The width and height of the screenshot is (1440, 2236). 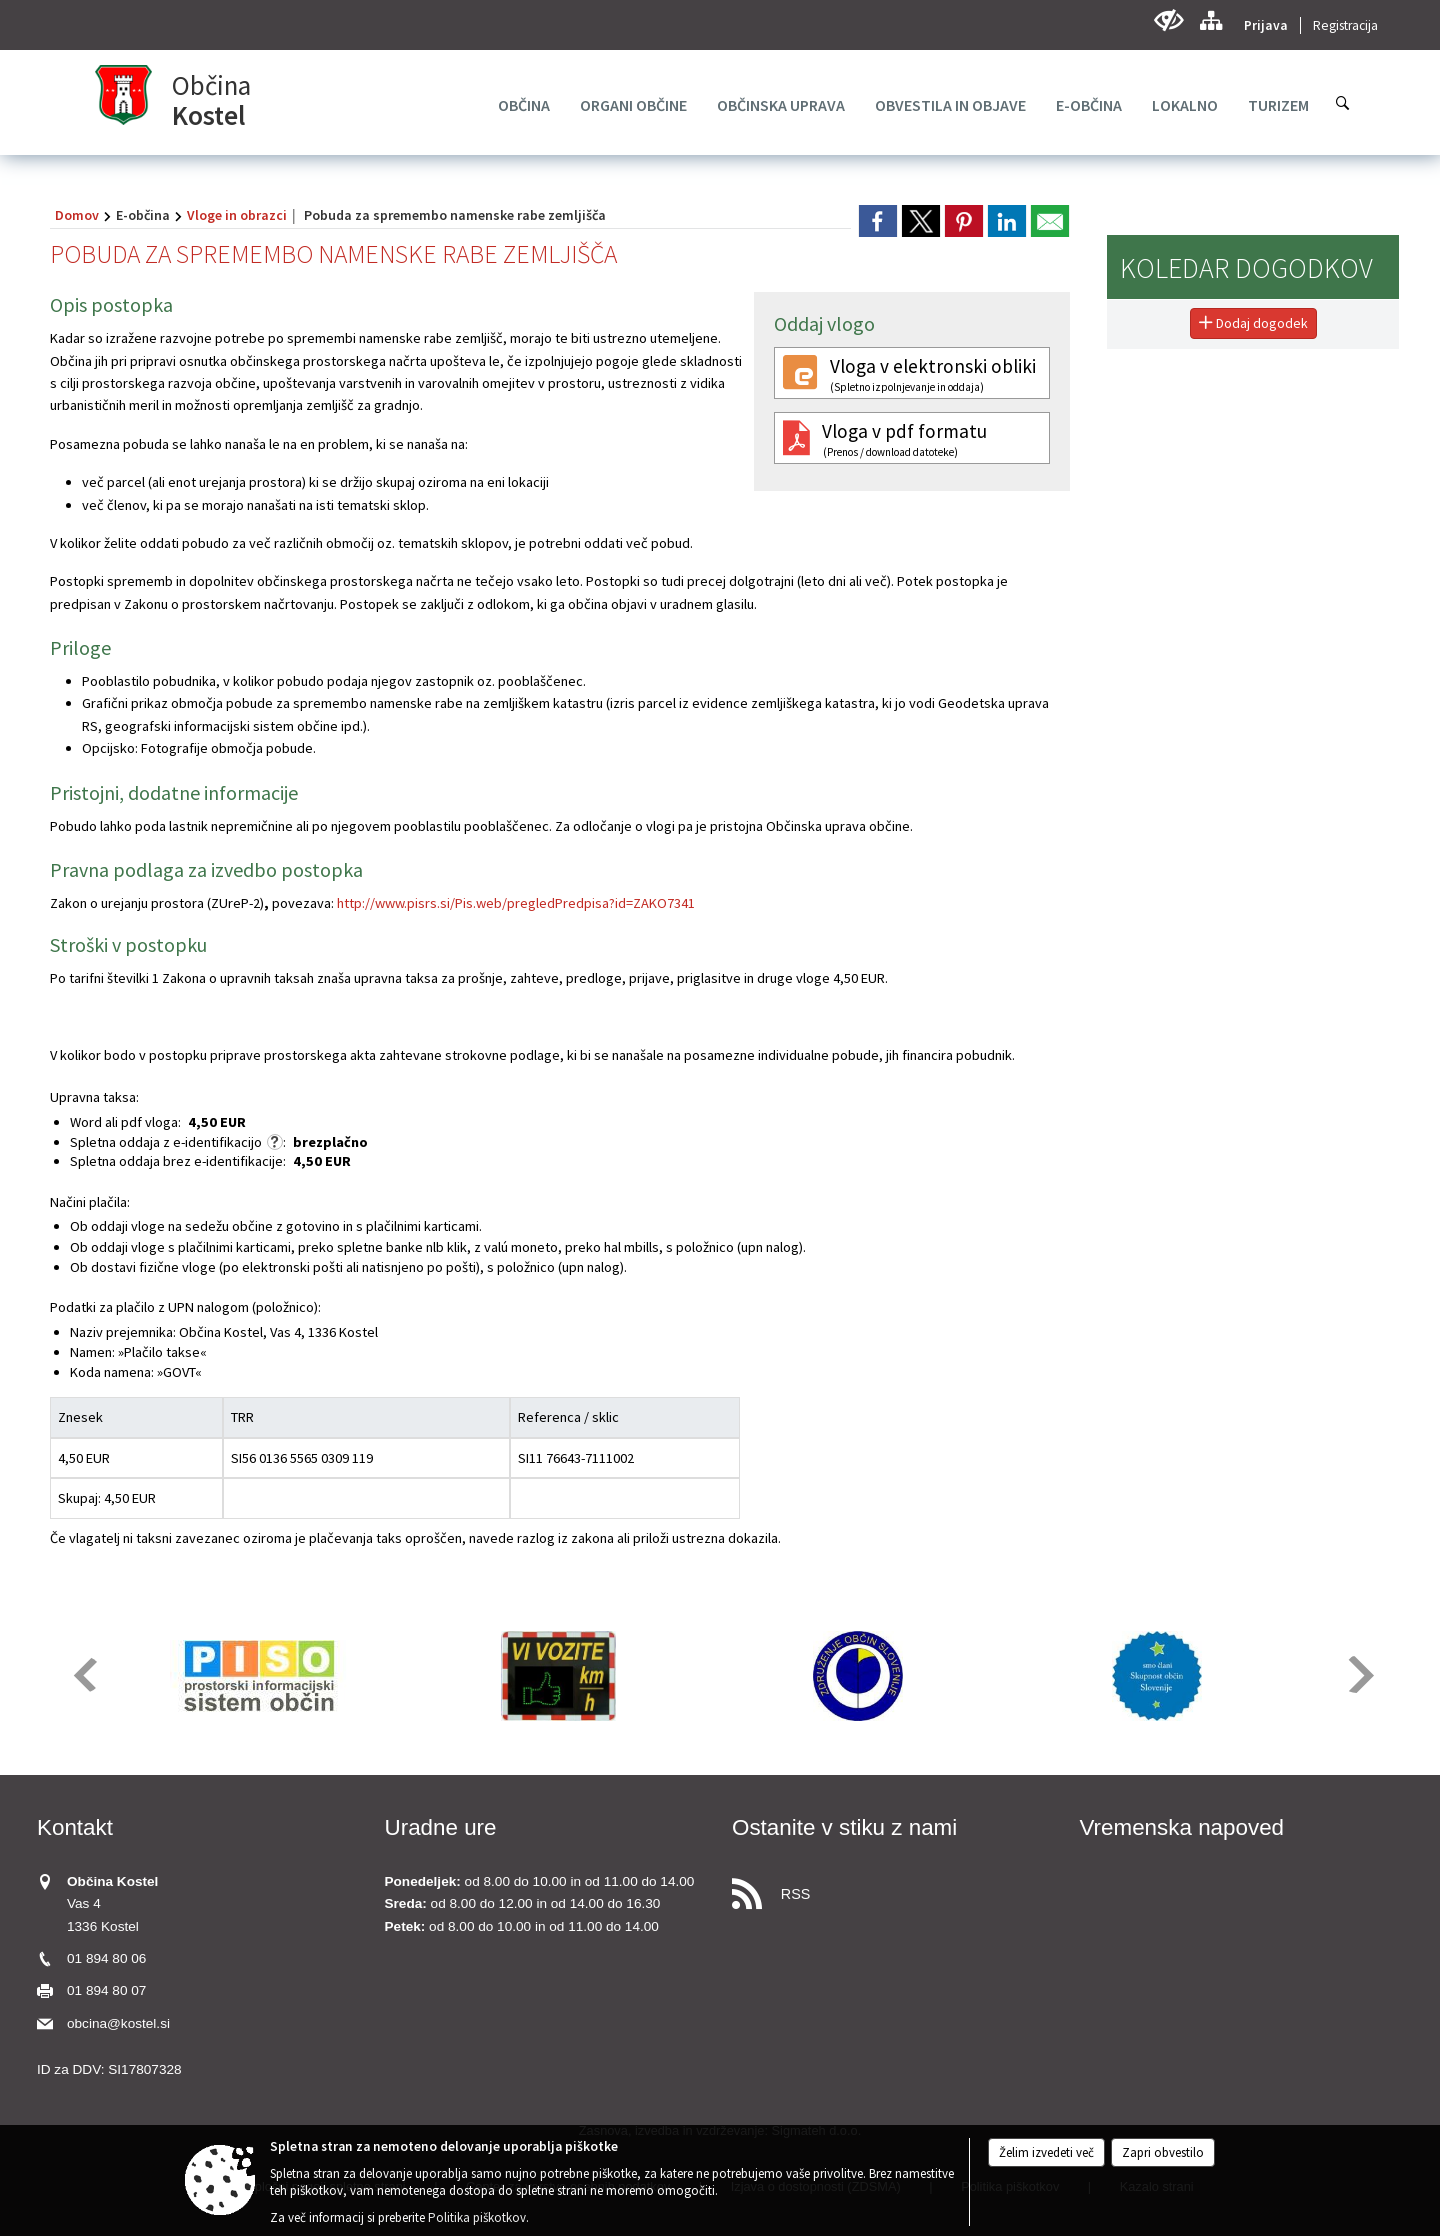 I want to click on Koledar dogodkov, so click(x=1246, y=268).